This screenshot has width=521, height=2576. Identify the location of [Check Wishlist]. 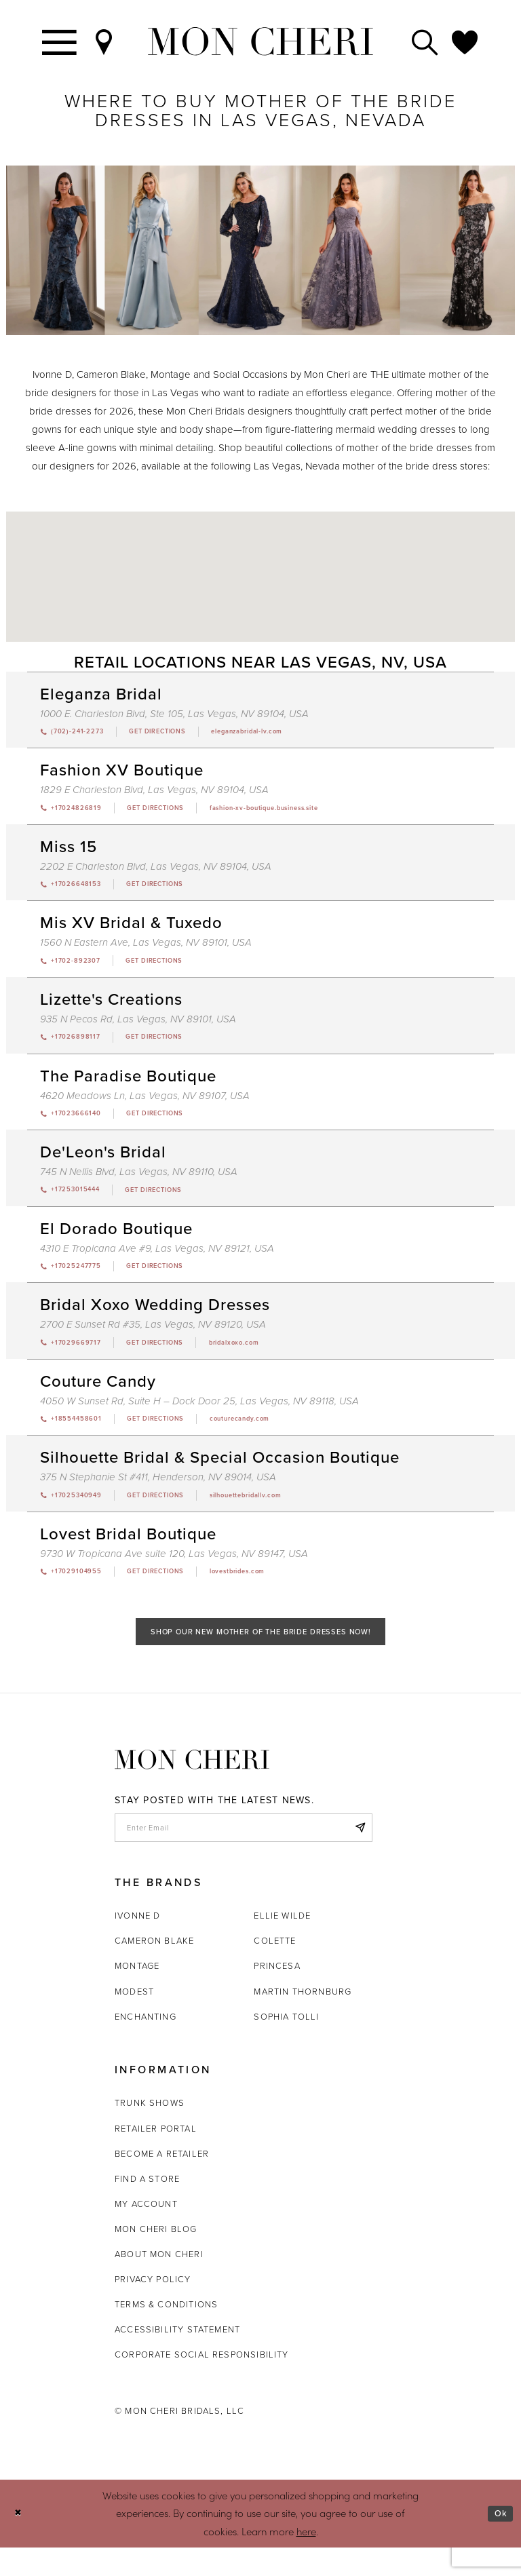
(465, 41).